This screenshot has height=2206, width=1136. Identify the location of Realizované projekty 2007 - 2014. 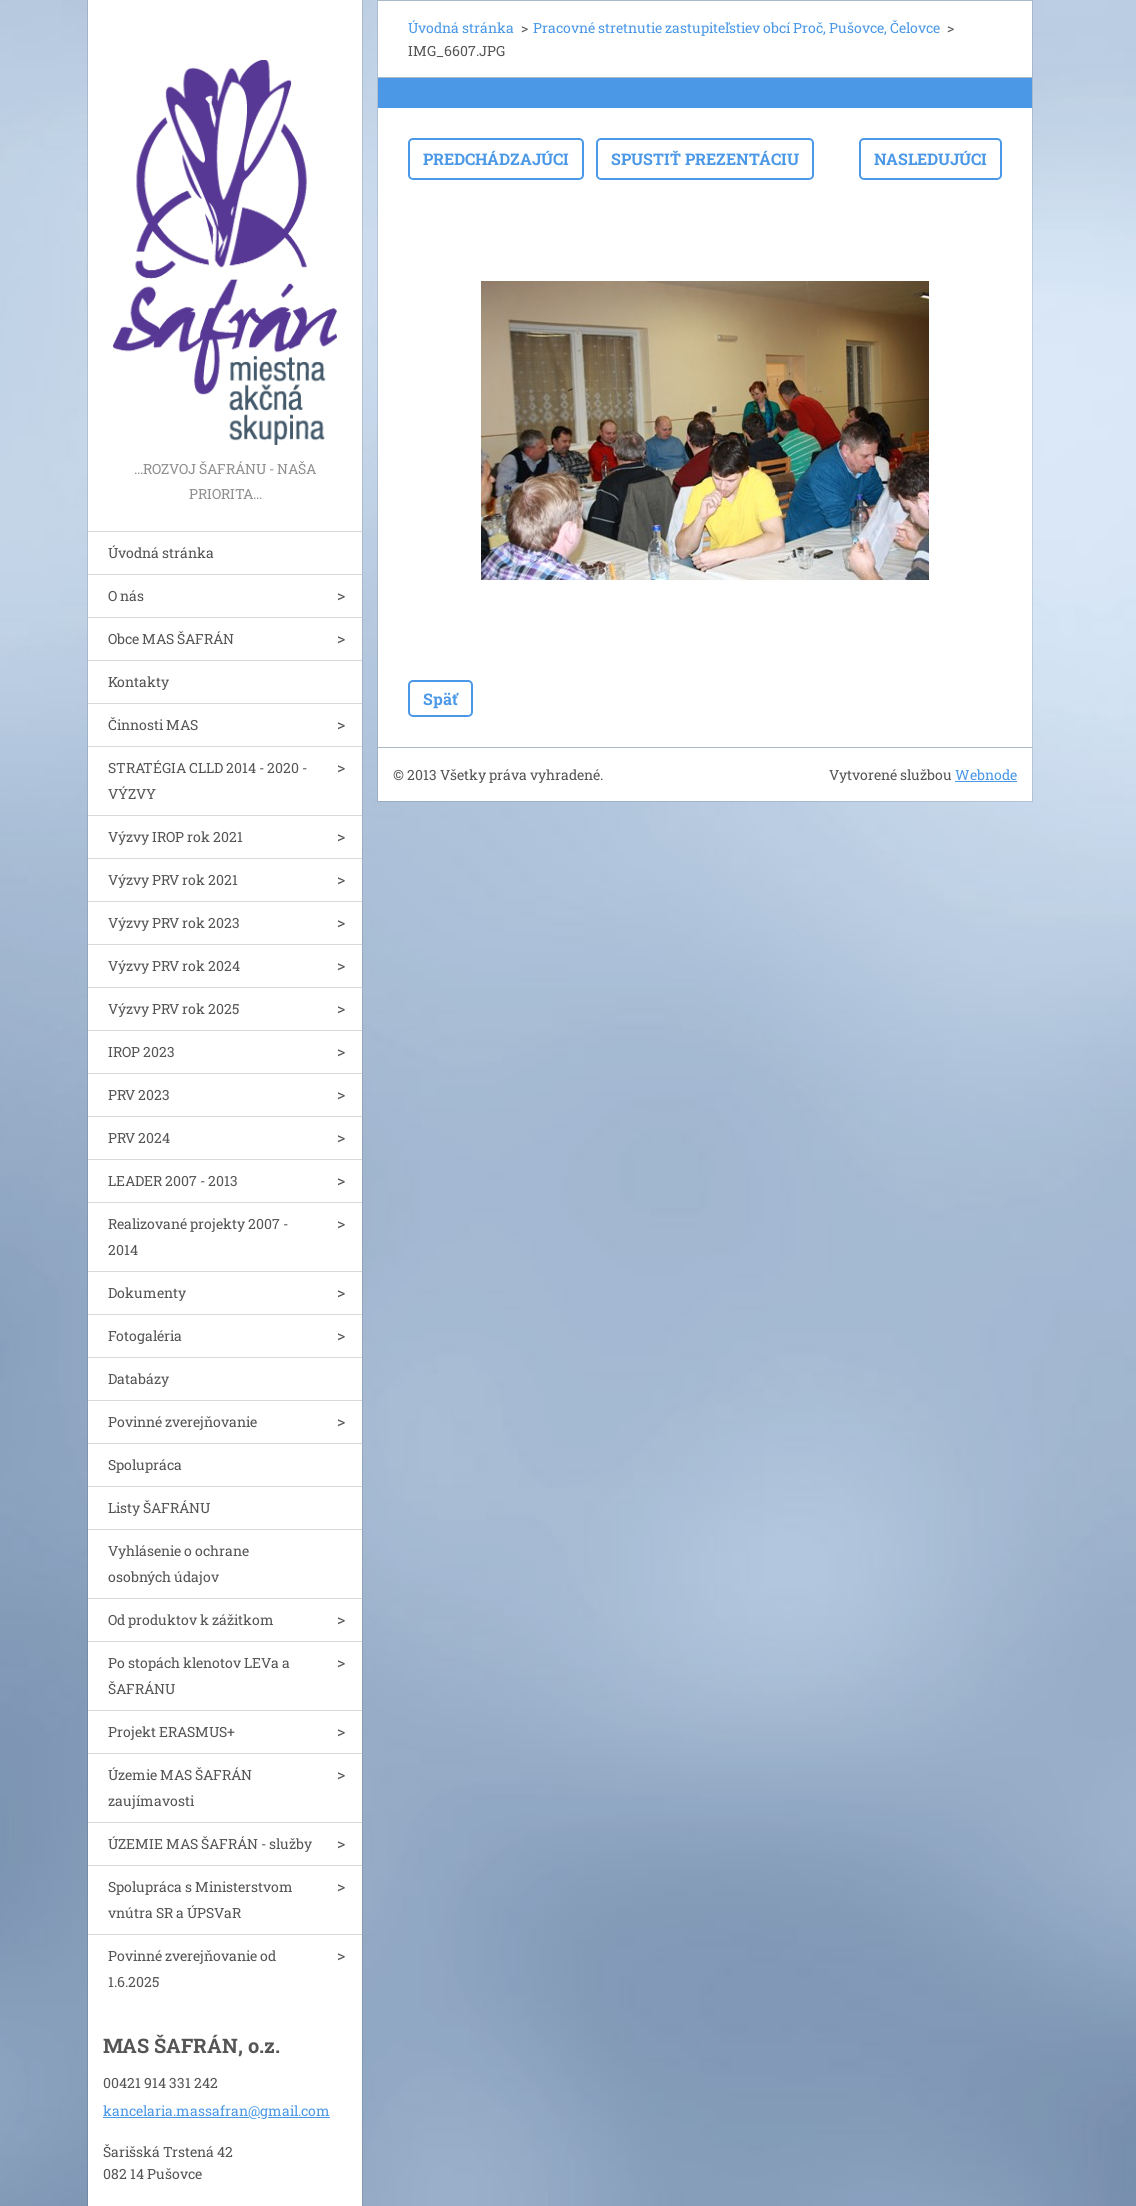
(198, 1236).